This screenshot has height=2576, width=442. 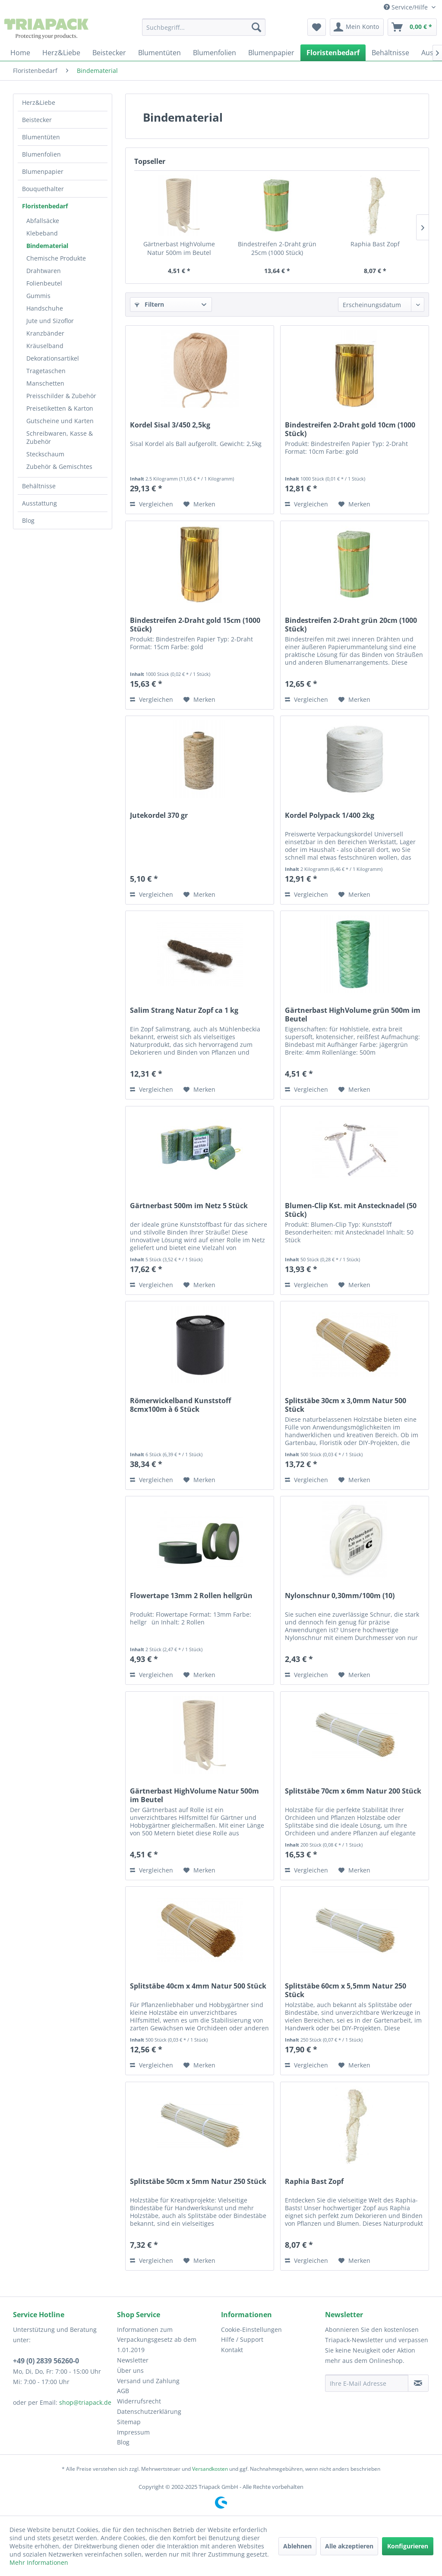 I want to click on AGB, so click(x=123, y=2391).